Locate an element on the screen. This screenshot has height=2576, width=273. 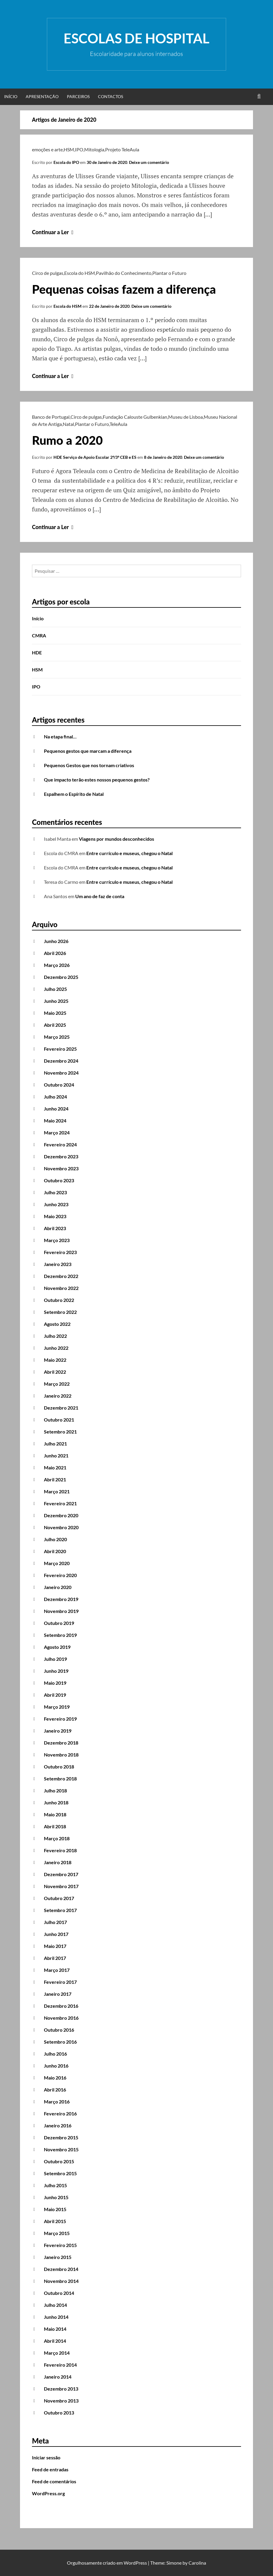
Pavilhão do Conhecimento is located at coordinates (123, 273).